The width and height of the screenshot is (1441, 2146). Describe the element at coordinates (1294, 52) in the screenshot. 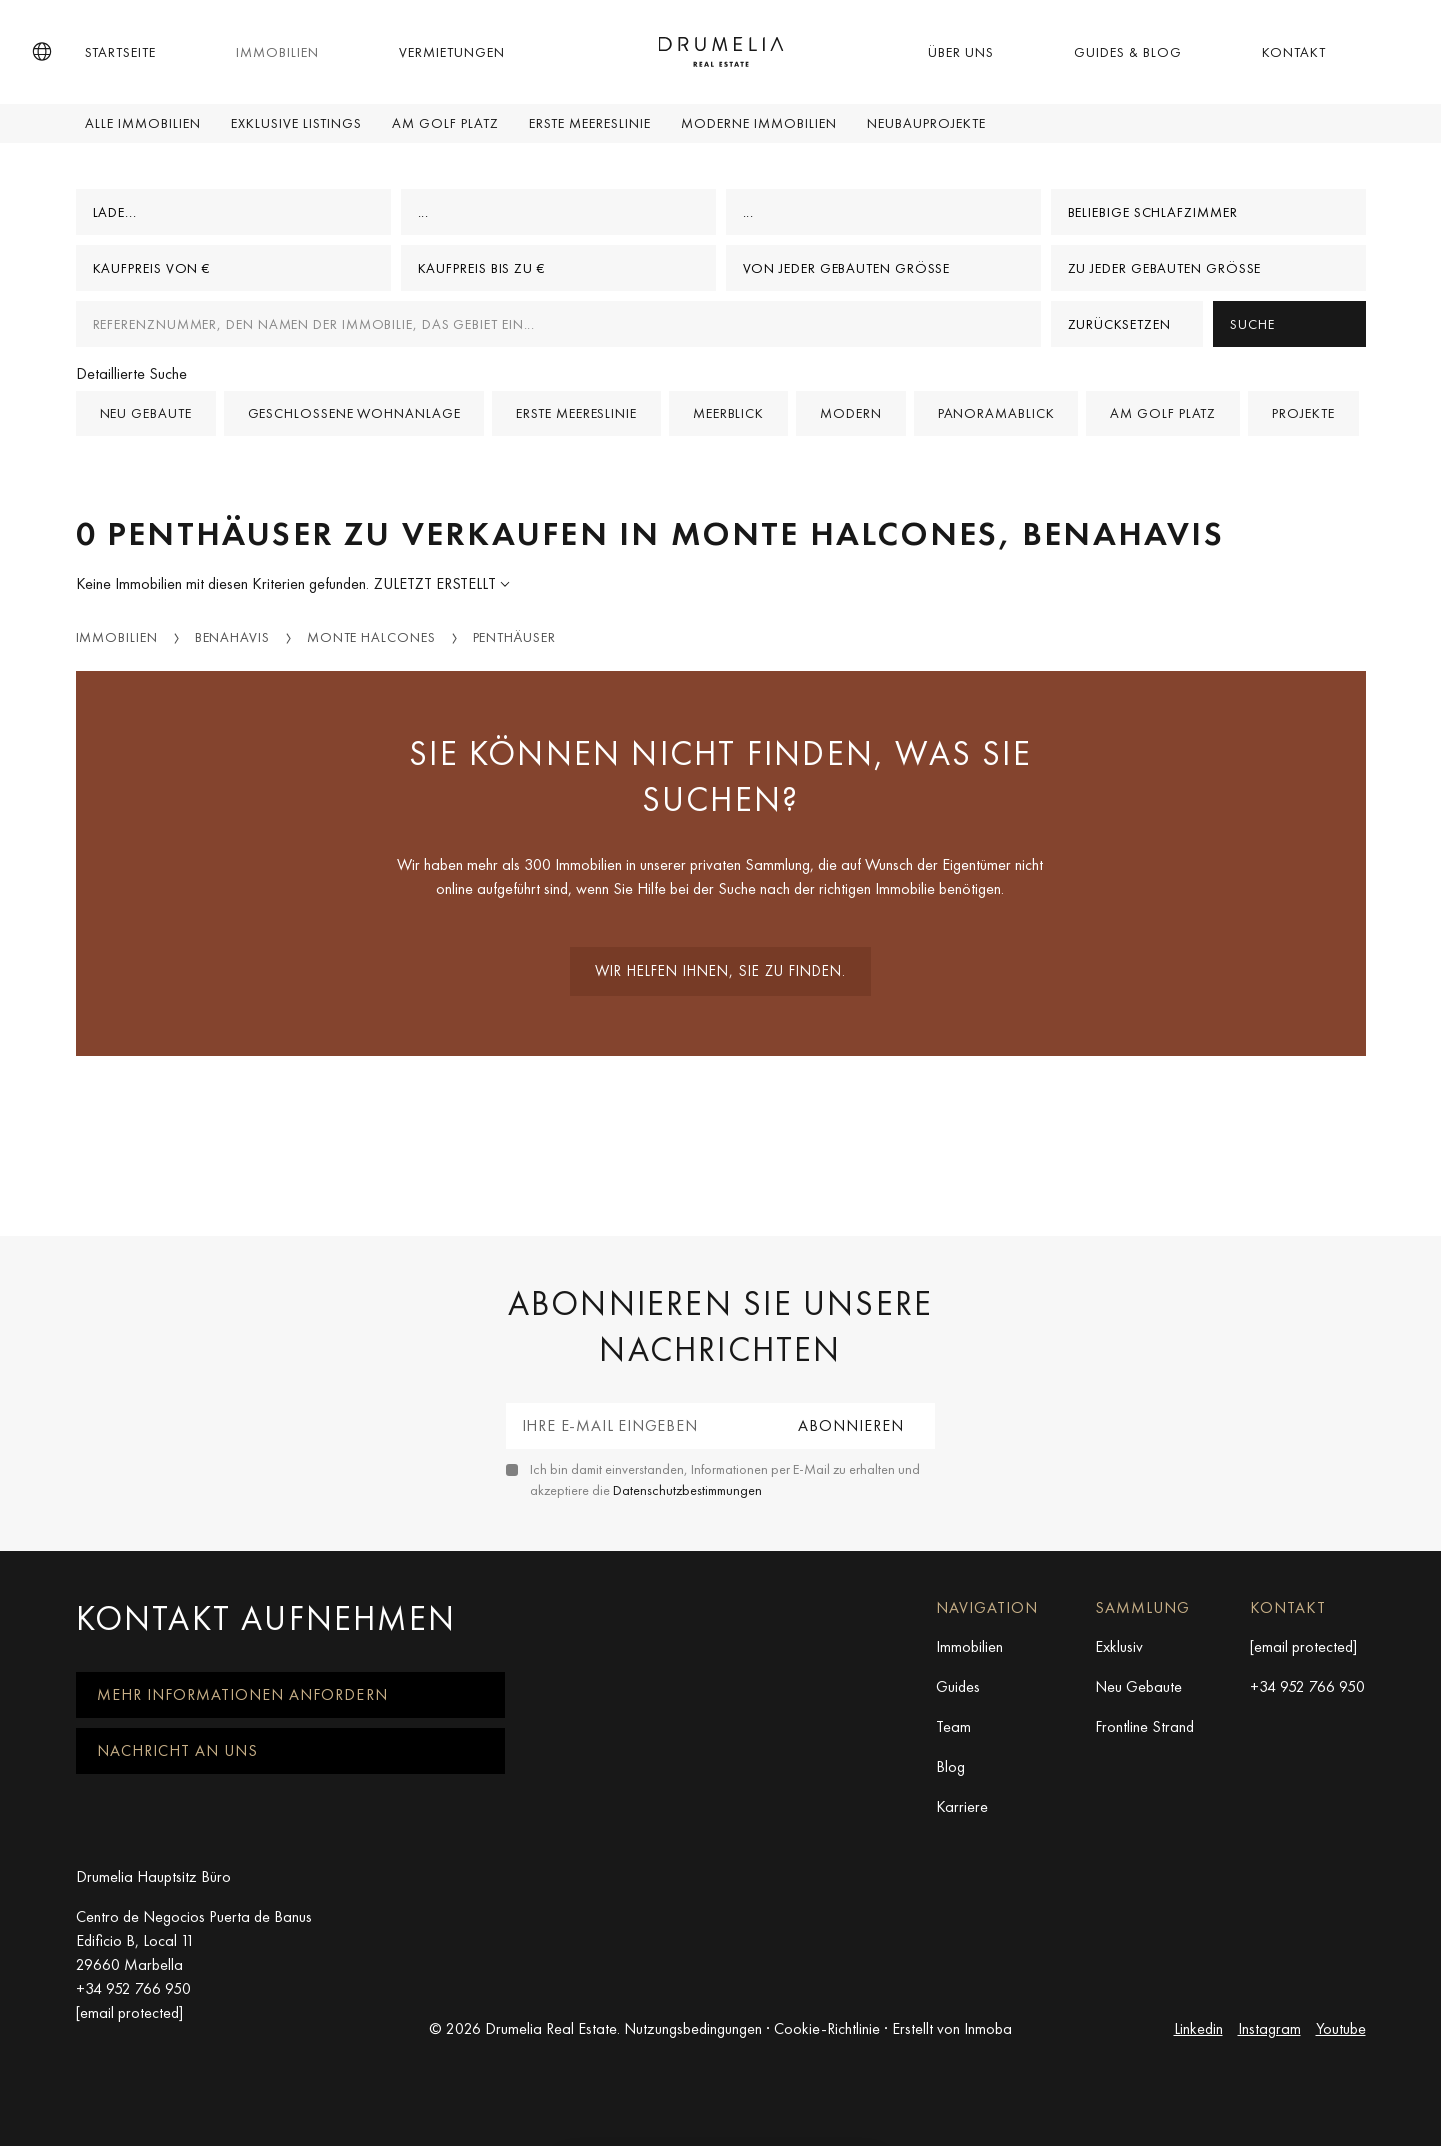

I see `Kontakt` at that location.